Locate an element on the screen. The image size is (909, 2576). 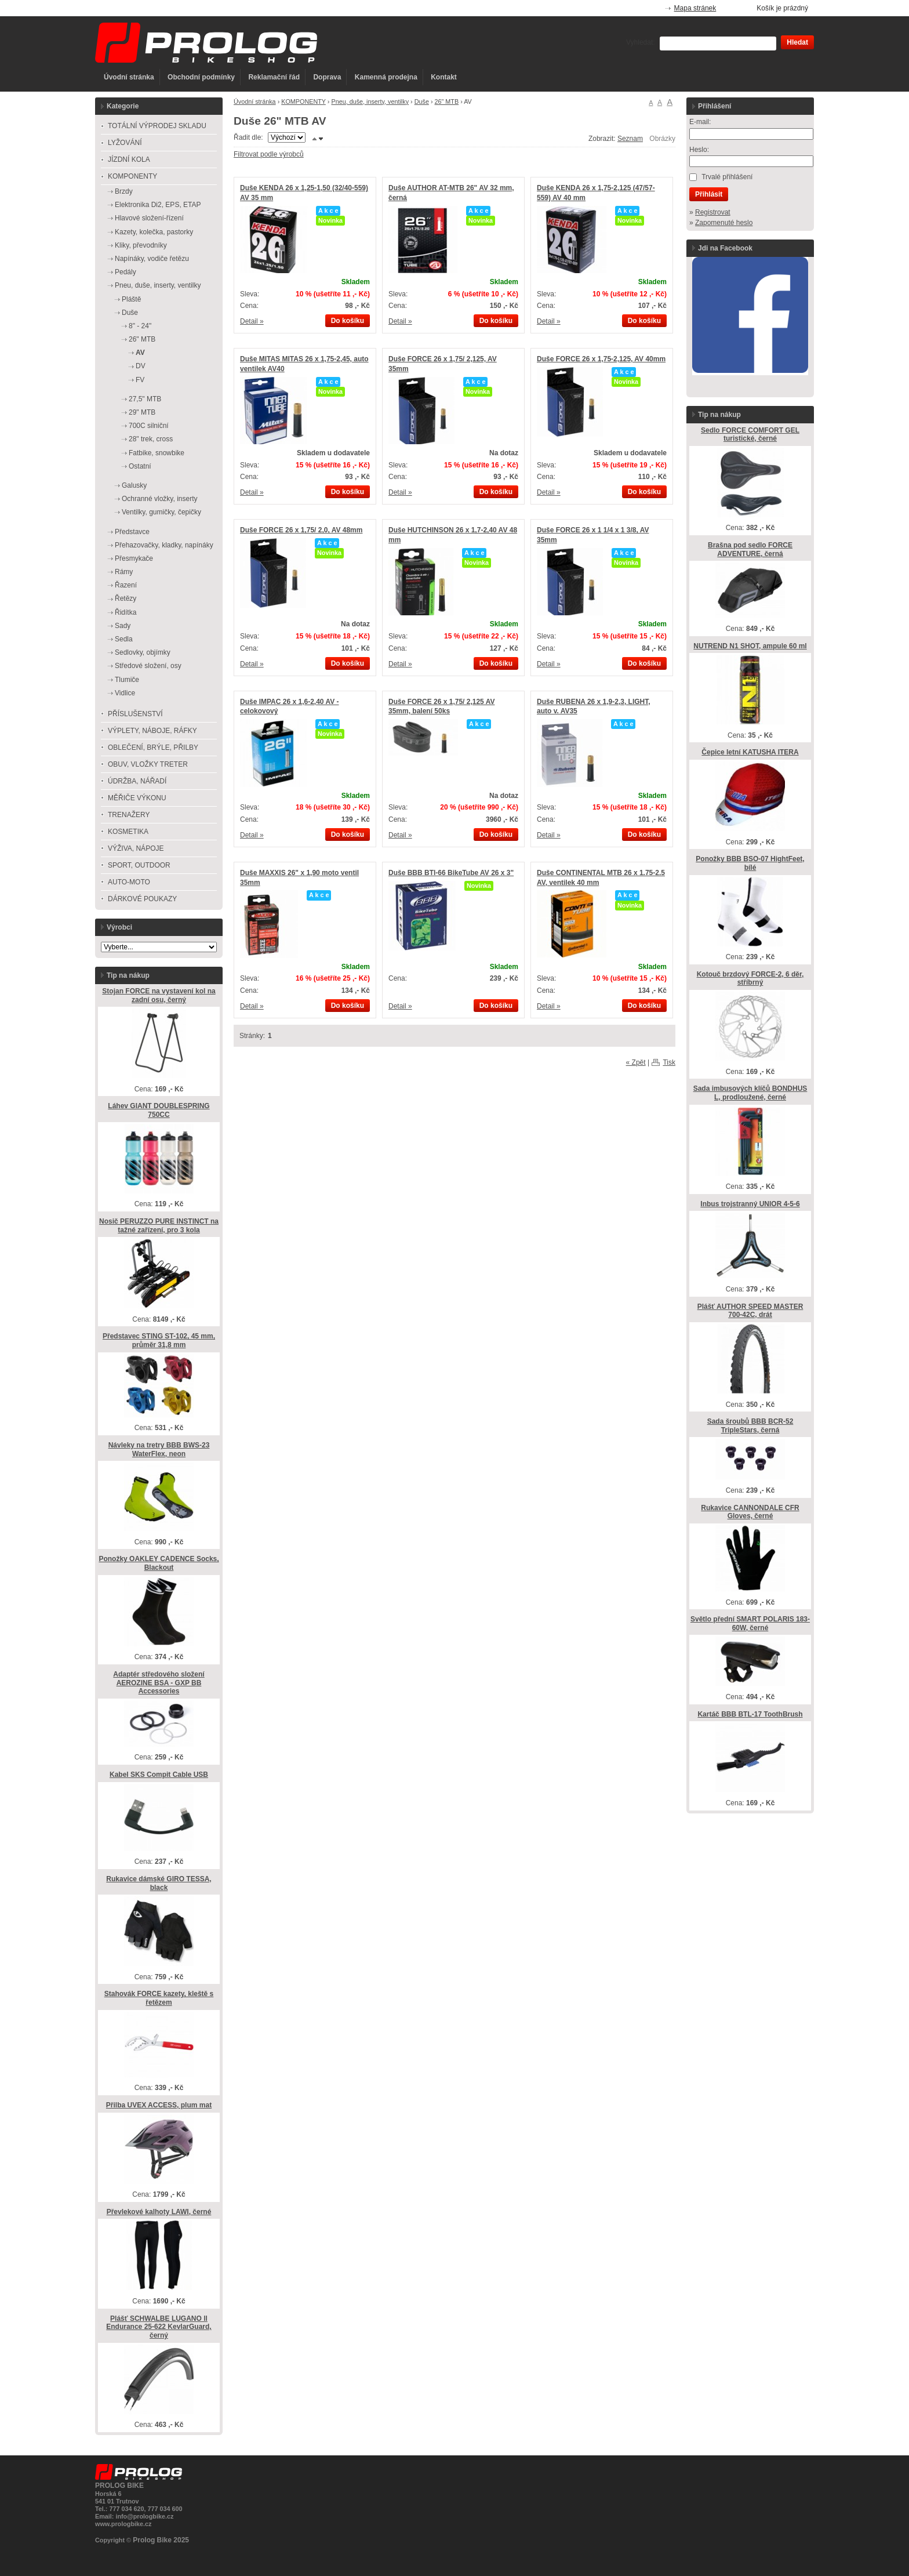
Řazení is located at coordinates (126, 585).